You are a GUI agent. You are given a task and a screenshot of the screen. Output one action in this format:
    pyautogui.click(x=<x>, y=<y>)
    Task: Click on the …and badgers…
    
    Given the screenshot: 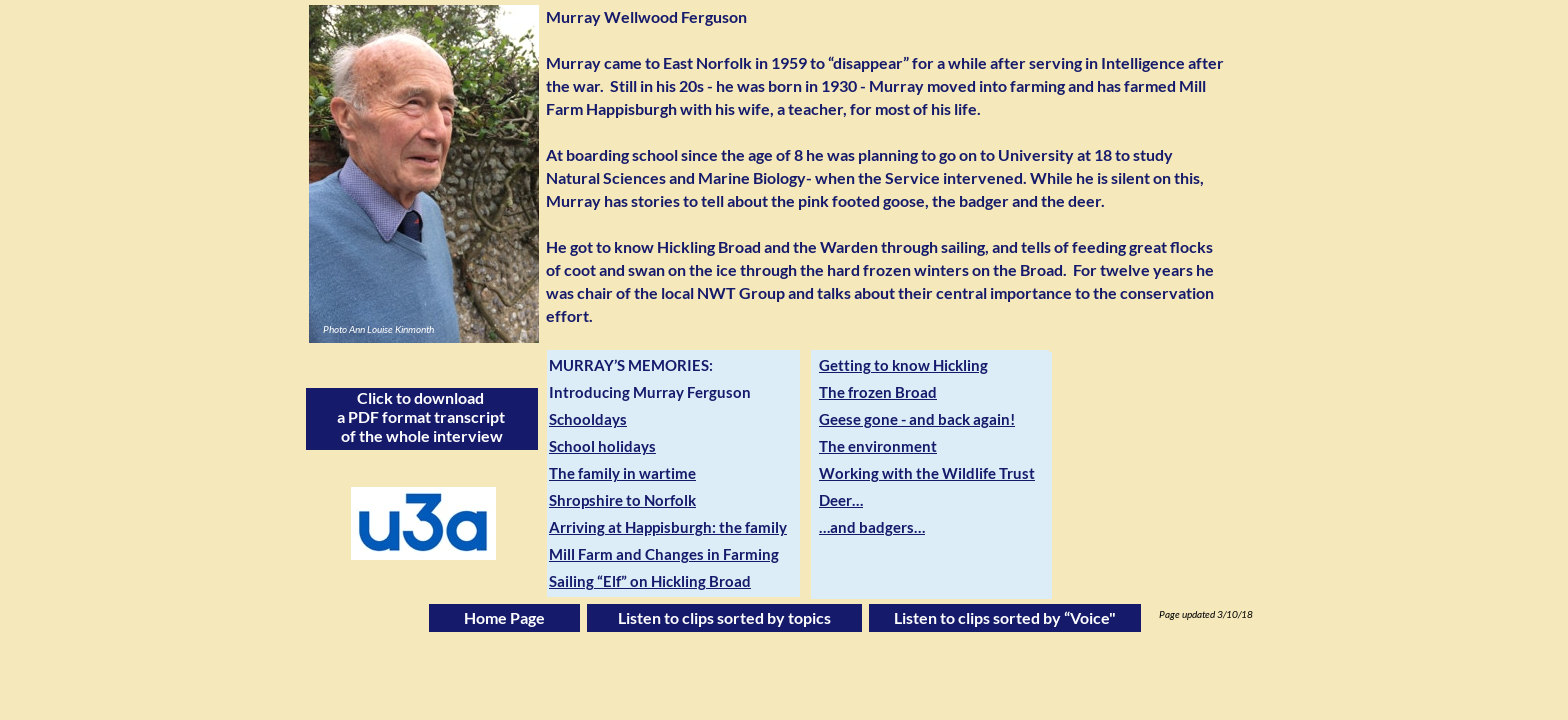 What is the action you would take?
    pyautogui.click(x=872, y=527)
    